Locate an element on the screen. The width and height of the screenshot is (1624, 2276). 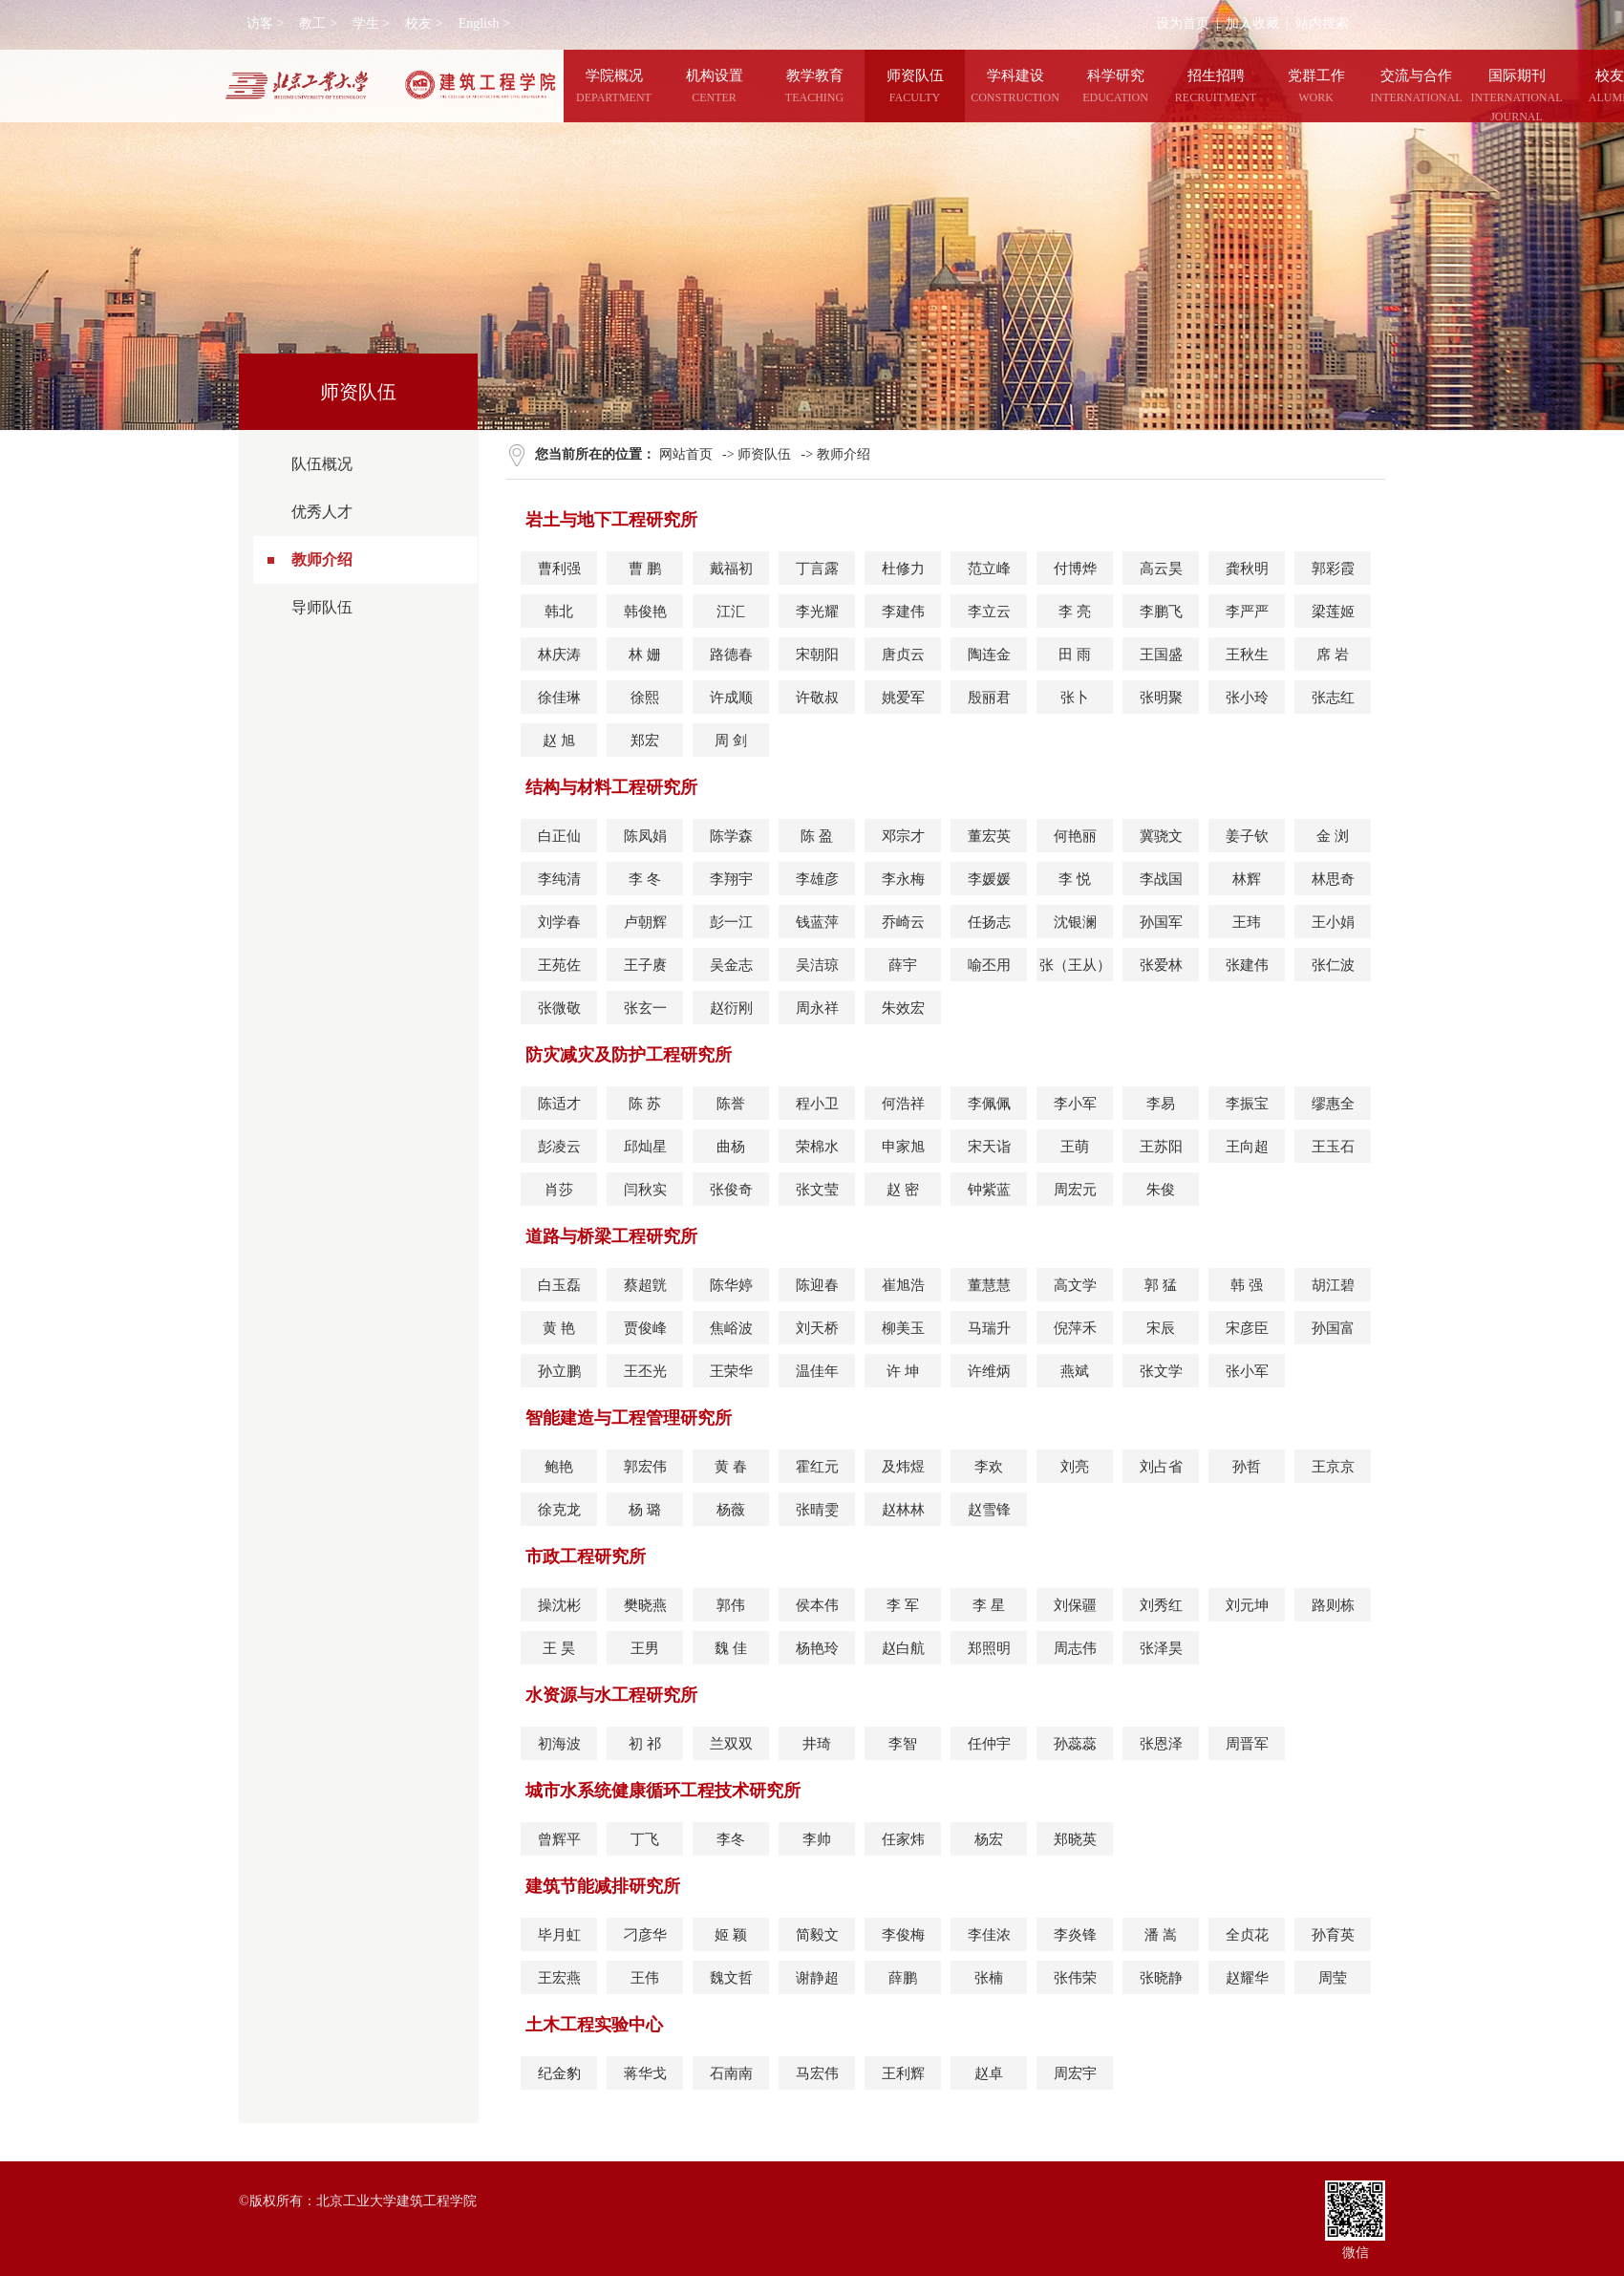
孙国军 is located at coordinates (1161, 922).